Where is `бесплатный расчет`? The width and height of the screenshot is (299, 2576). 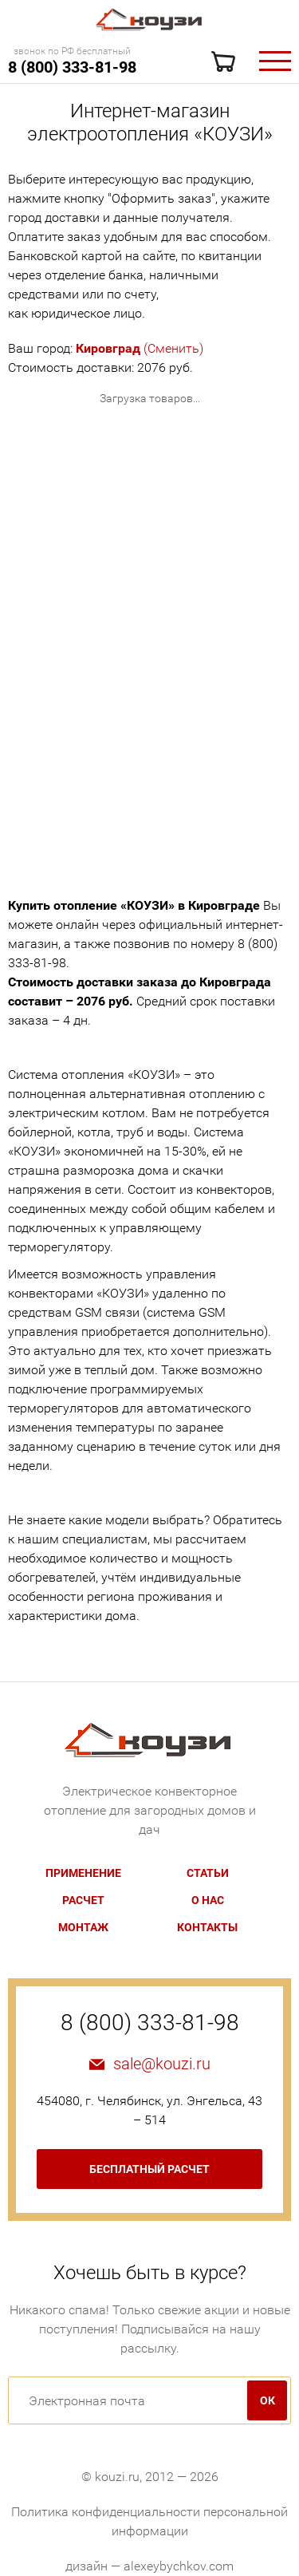
бесплатный расчет is located at coordinates (149, 2169).